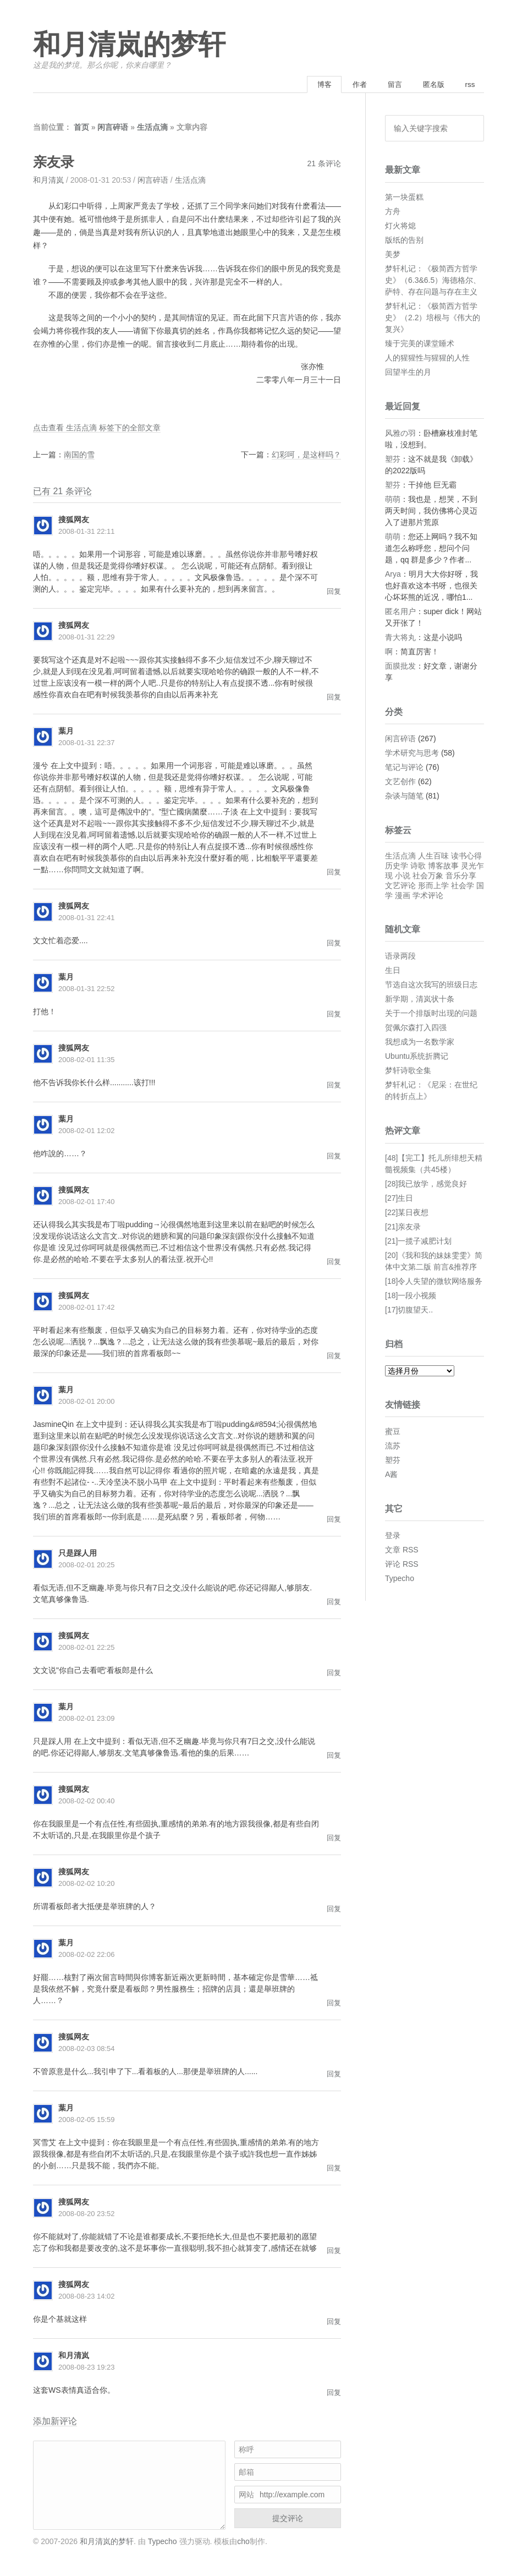 This screenshot has width=517, height=2576. Describe the element at coordinates (86, 1649) in the screenshot. I see `2008-02-01 22:25` at that location.